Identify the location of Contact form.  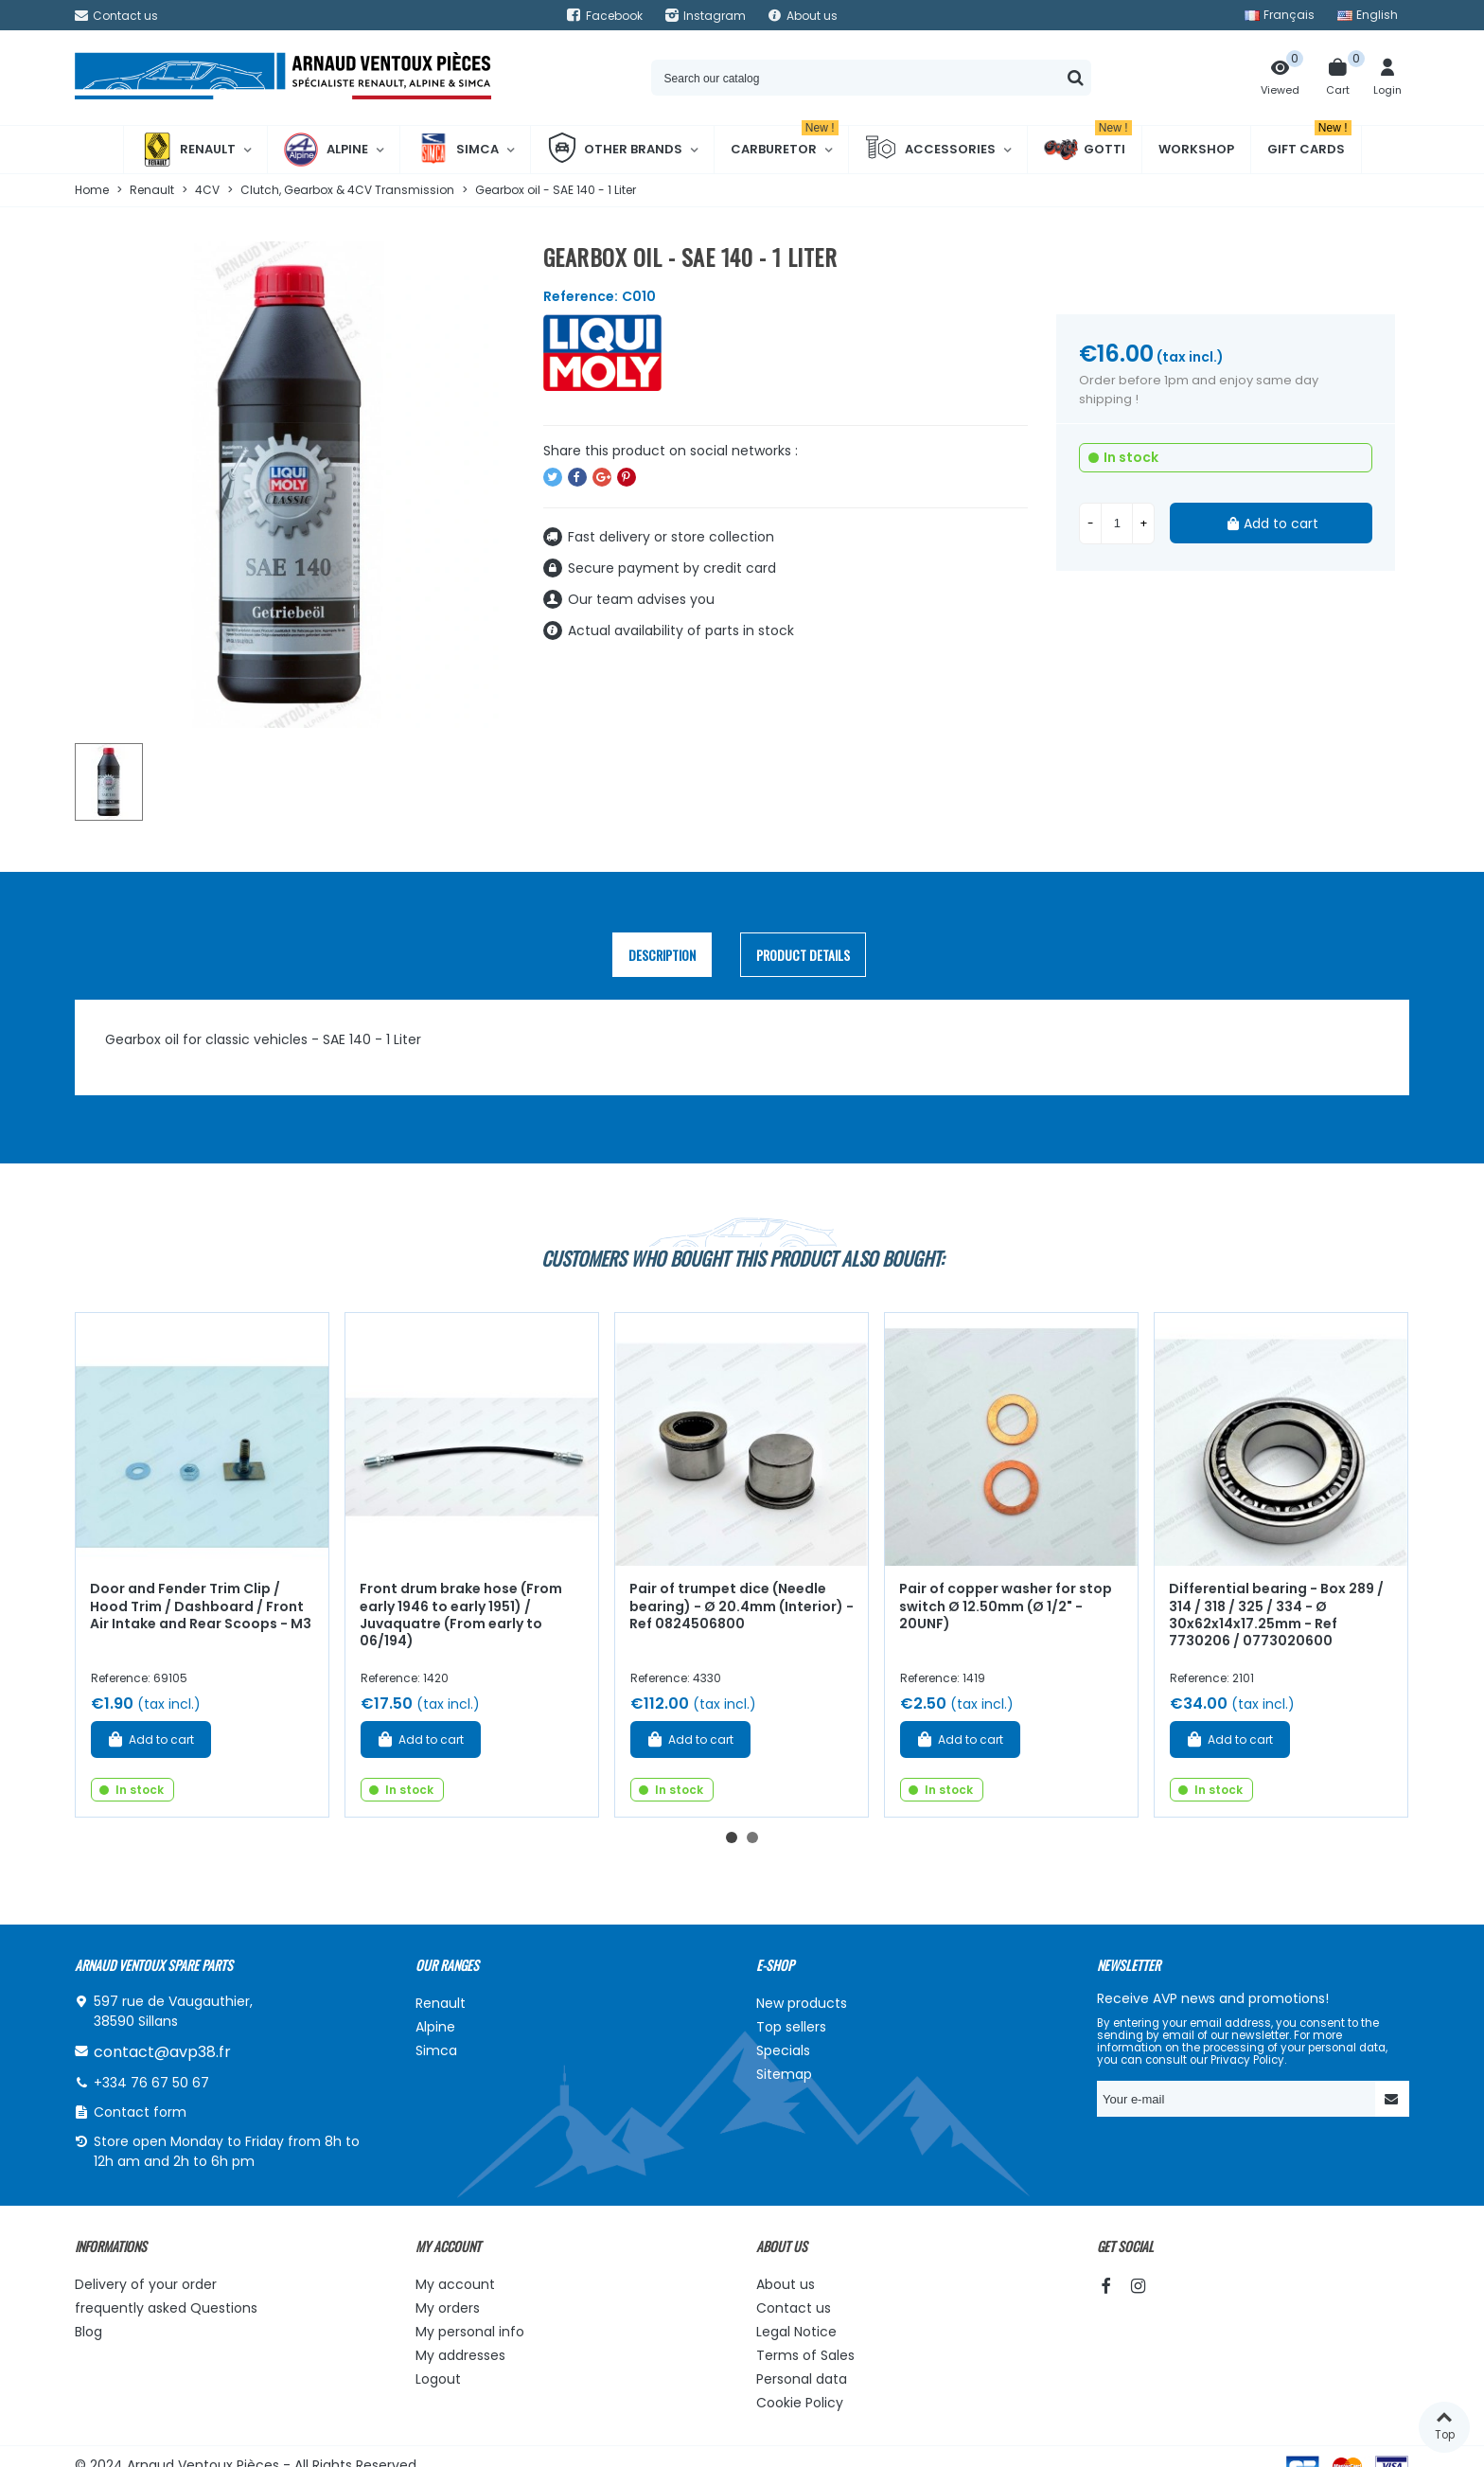
(140, 2112).